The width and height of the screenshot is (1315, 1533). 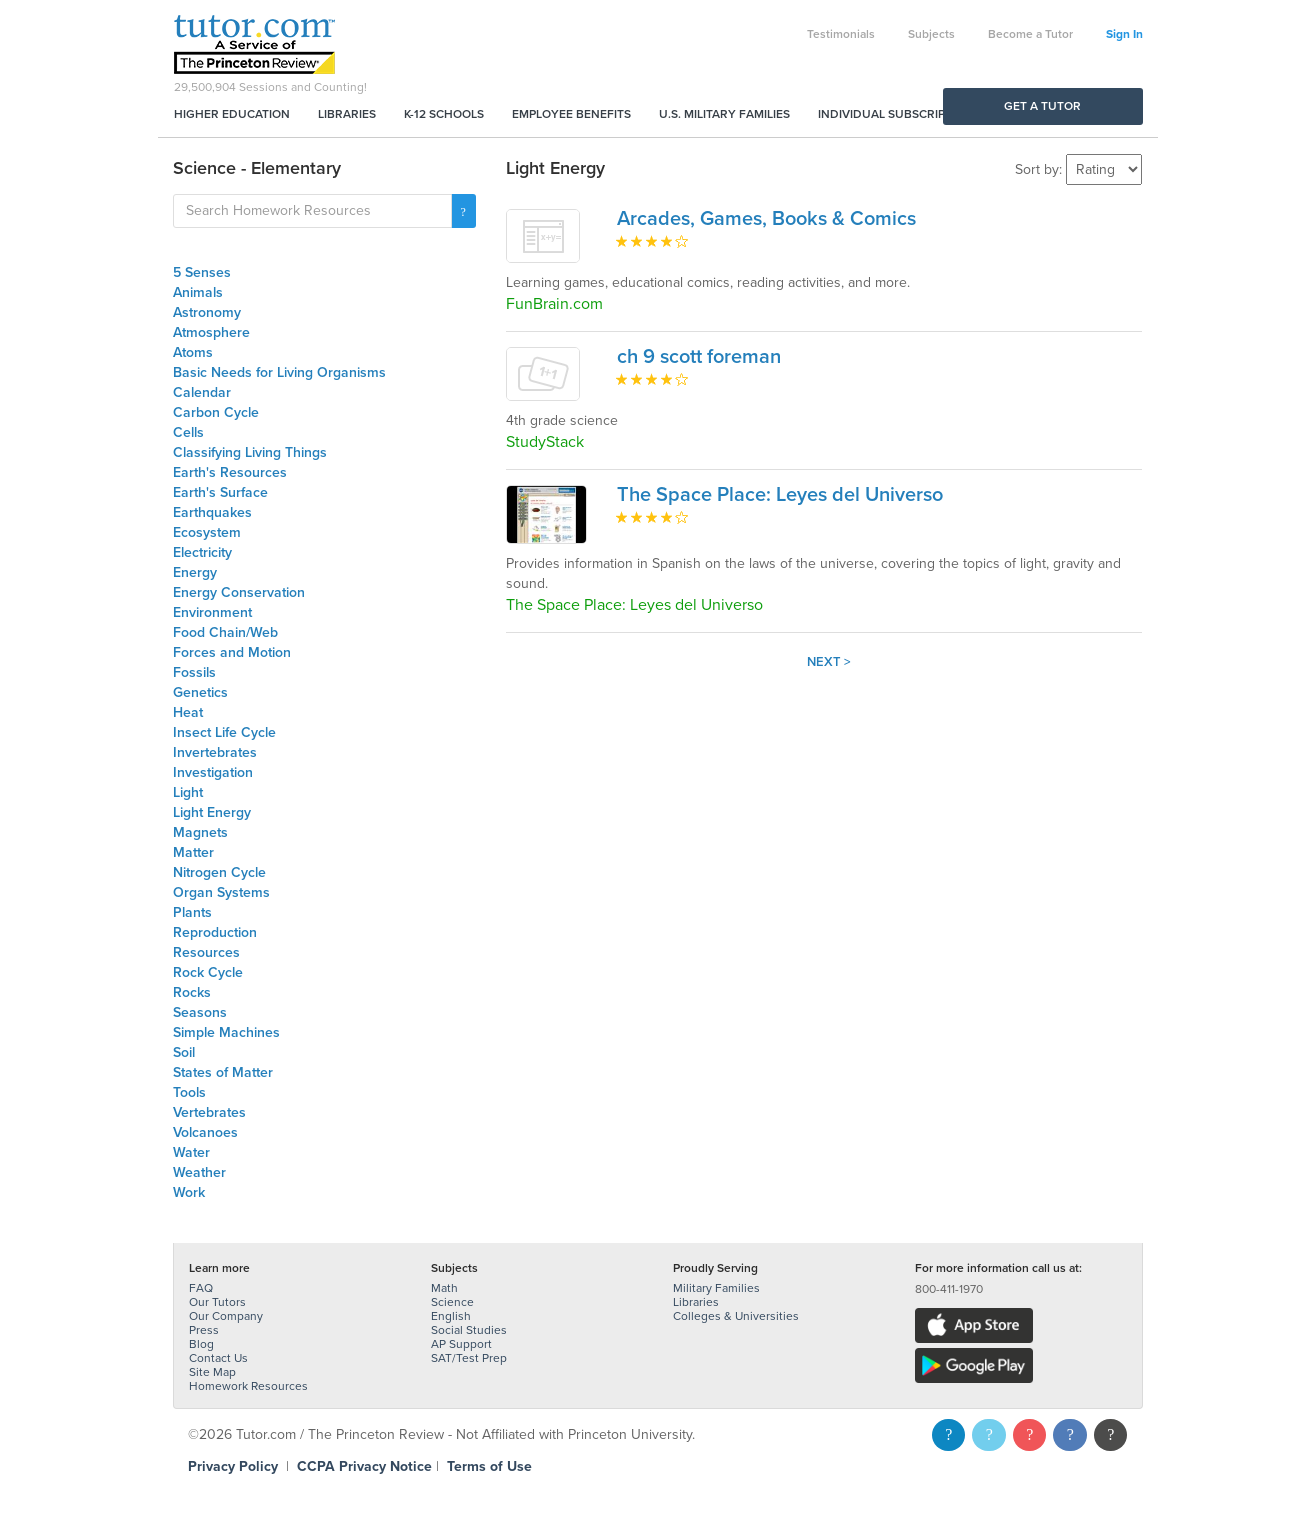 What do you see at coordinates (213, 772) in the screenshot?
I see `Investigation` at bounding box center [213, 772].